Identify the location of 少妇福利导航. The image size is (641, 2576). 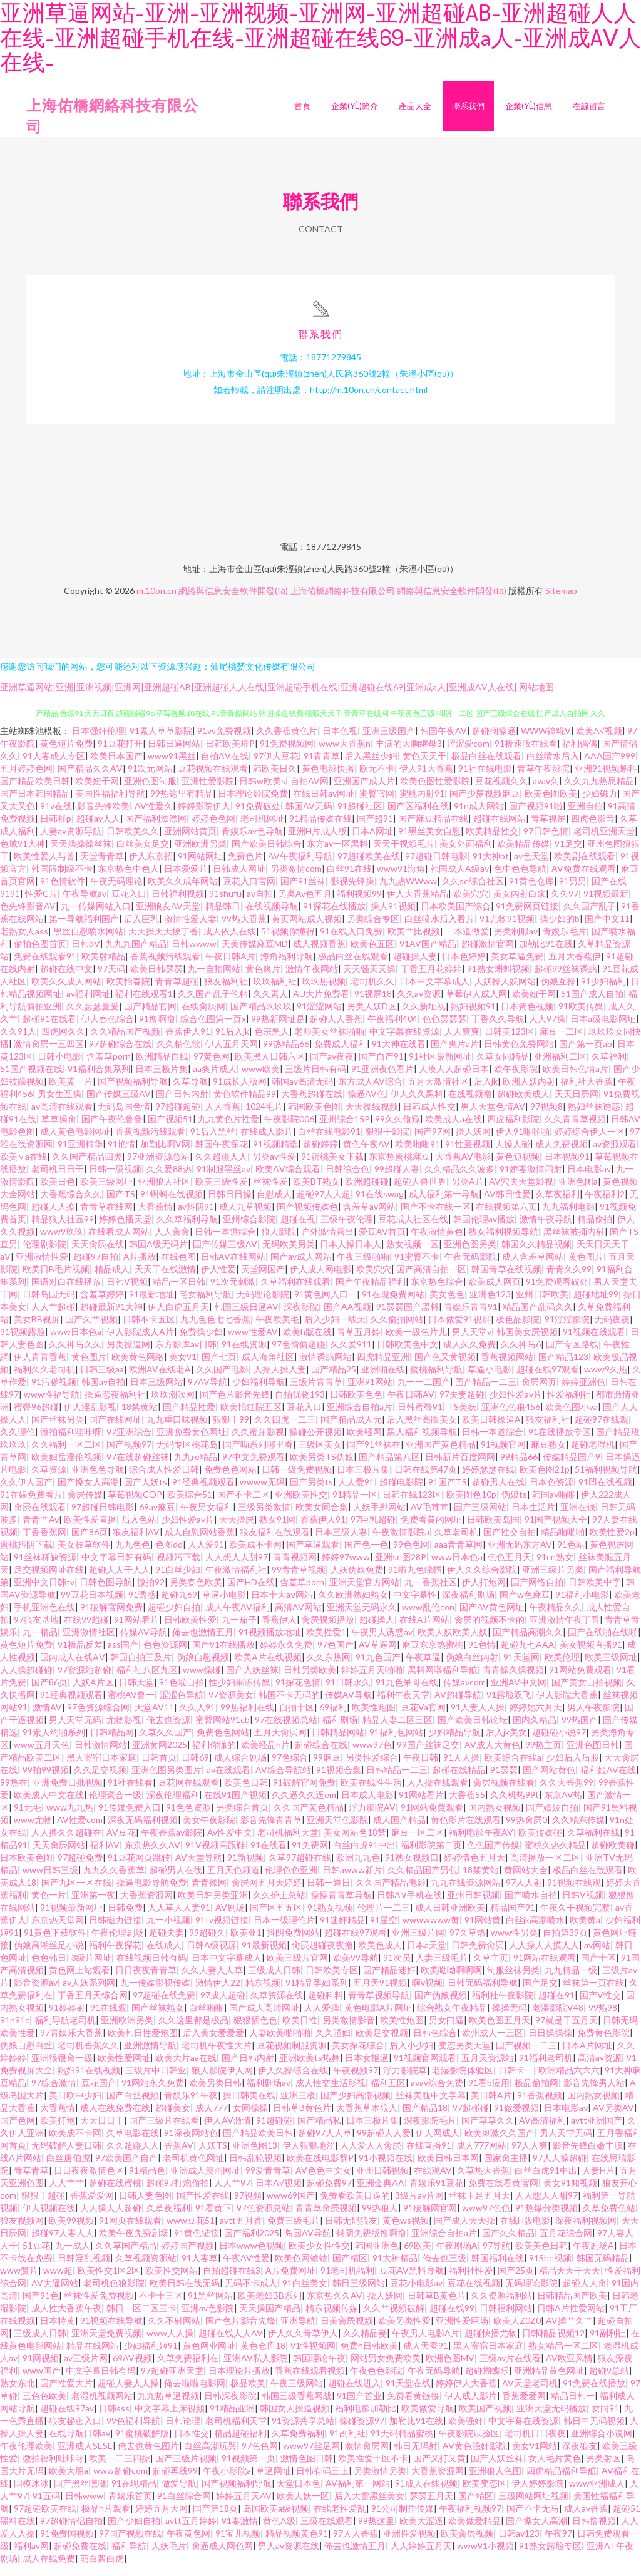
(258, 1393).